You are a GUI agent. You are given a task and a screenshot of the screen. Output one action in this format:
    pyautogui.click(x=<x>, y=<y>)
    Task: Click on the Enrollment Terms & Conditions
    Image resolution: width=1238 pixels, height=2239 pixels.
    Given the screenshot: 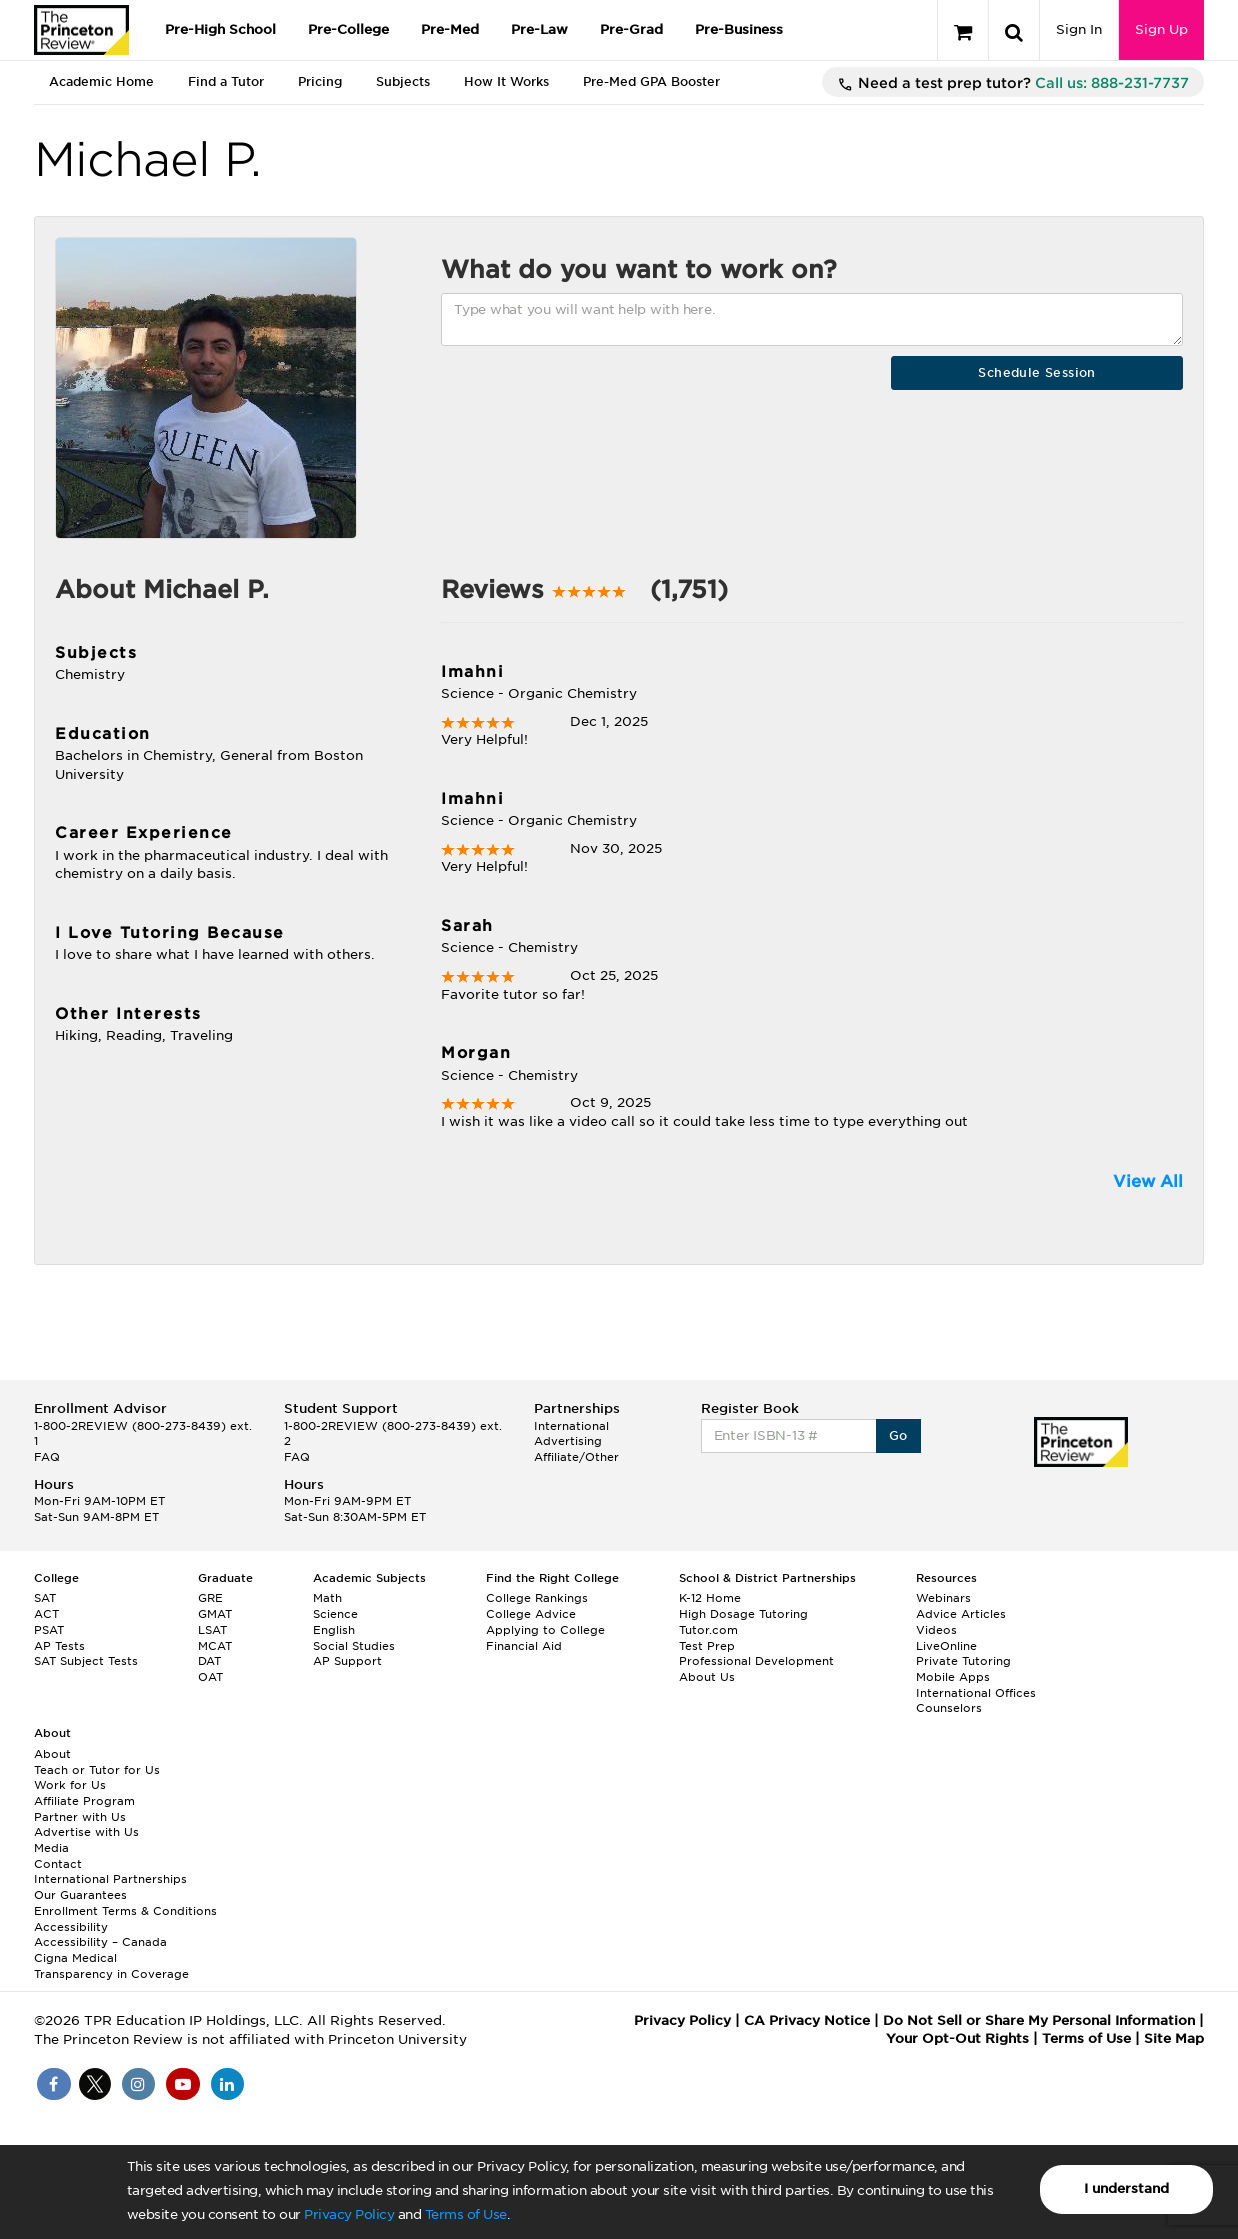 What is the action you would take?
    pyautogui.click(x=125, y=1911)
    